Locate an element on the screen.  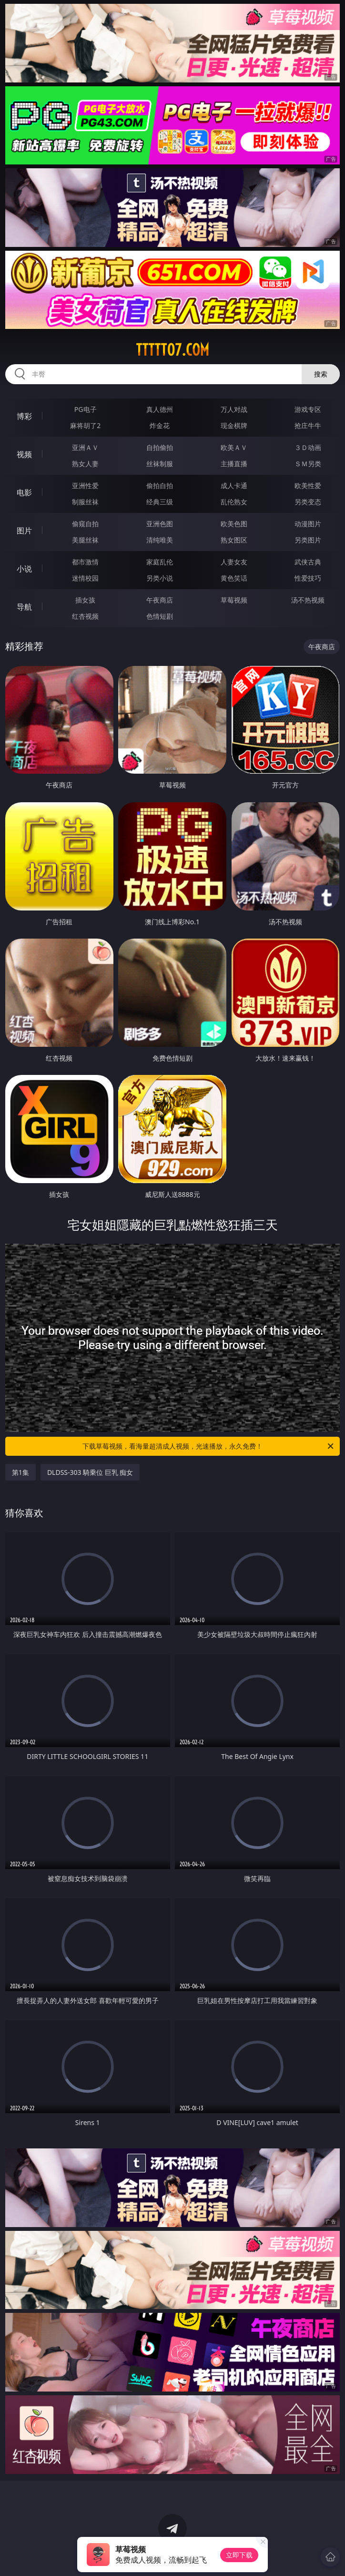
麻将胡了2 is located at coordinates (85, 425).